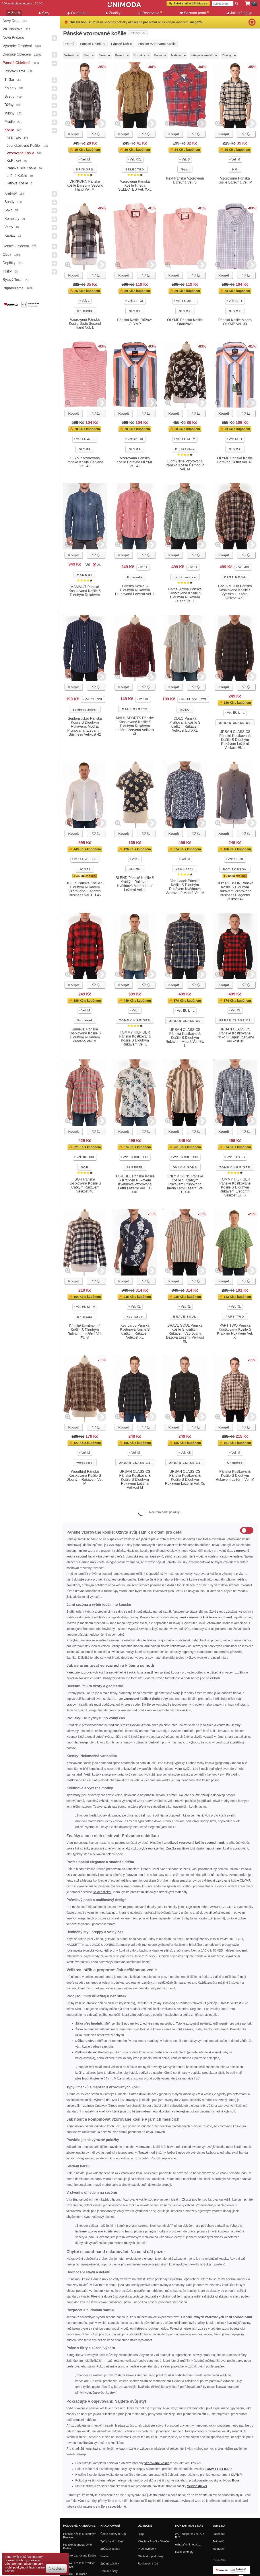  Describe the element at coordinates (135, 311) in the screenshot. I see `OLYMP` at that location.